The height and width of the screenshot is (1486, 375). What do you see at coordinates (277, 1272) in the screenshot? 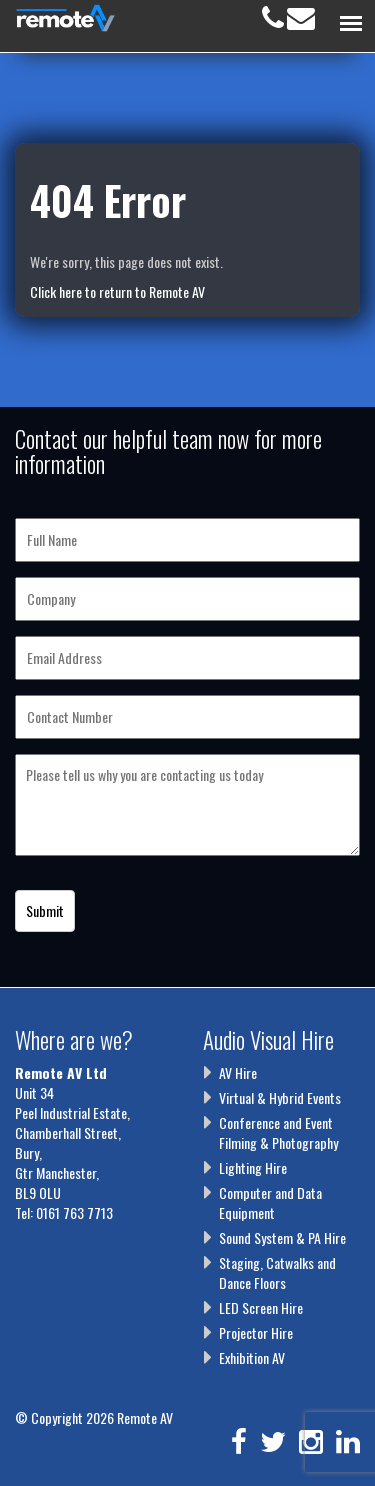
I see `Staging, Catwalks and Dance Floors` at bounding box center [277, 1272].